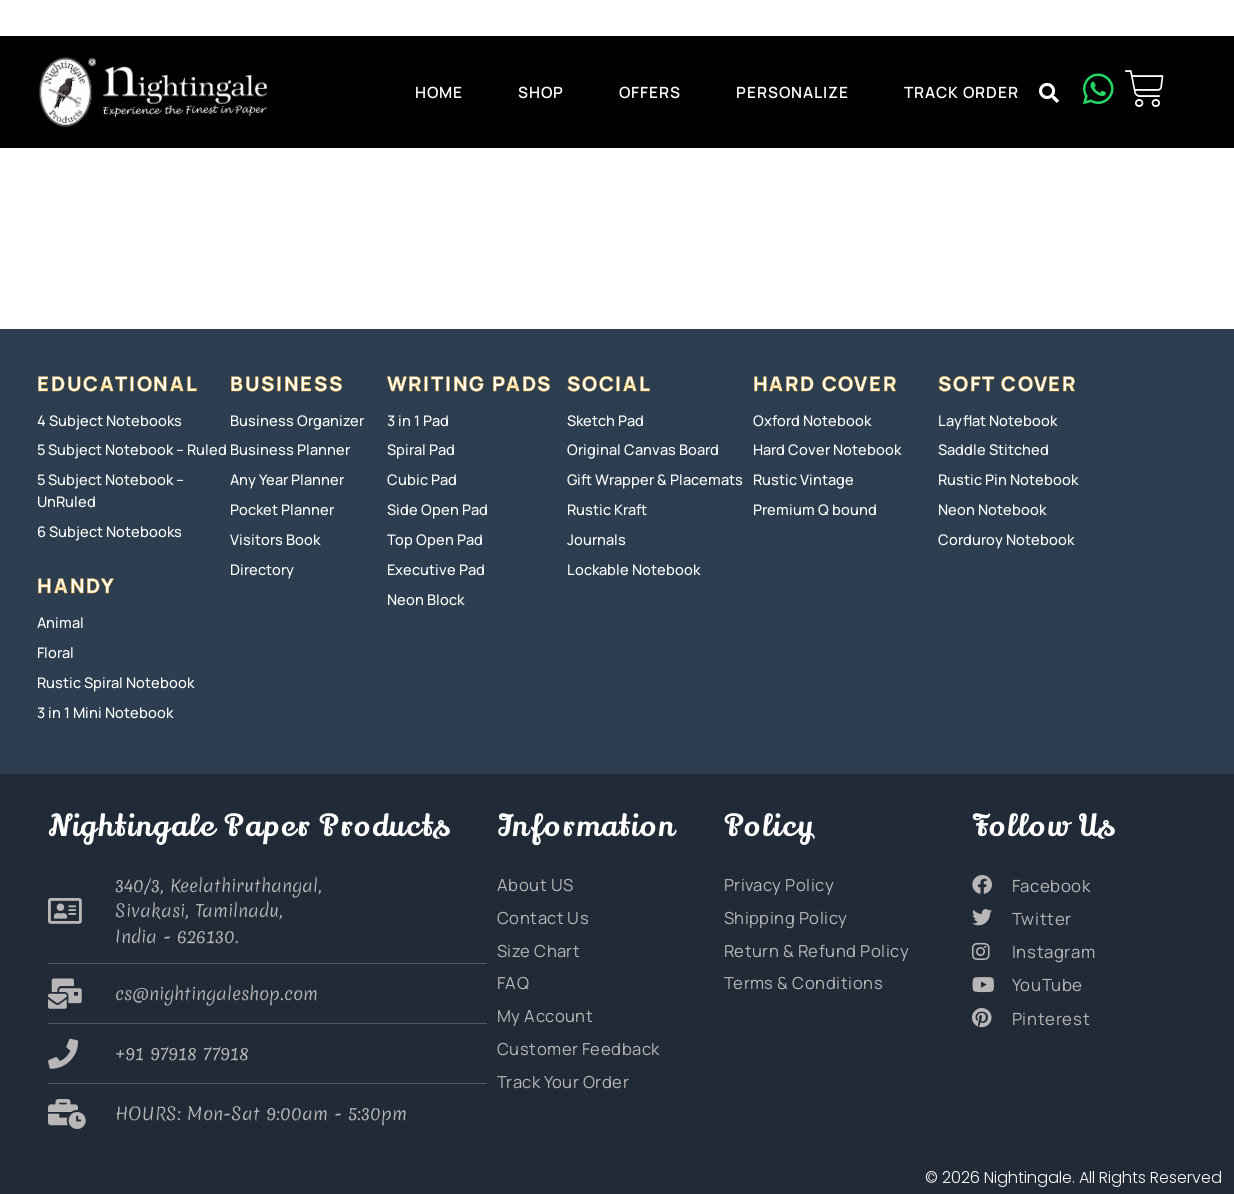 This screenshot has height=1194, width=1234. What do you see at coordinates (1049, 93) in the screenshot?
I see `[button]` at bounding box center [1049, 93].